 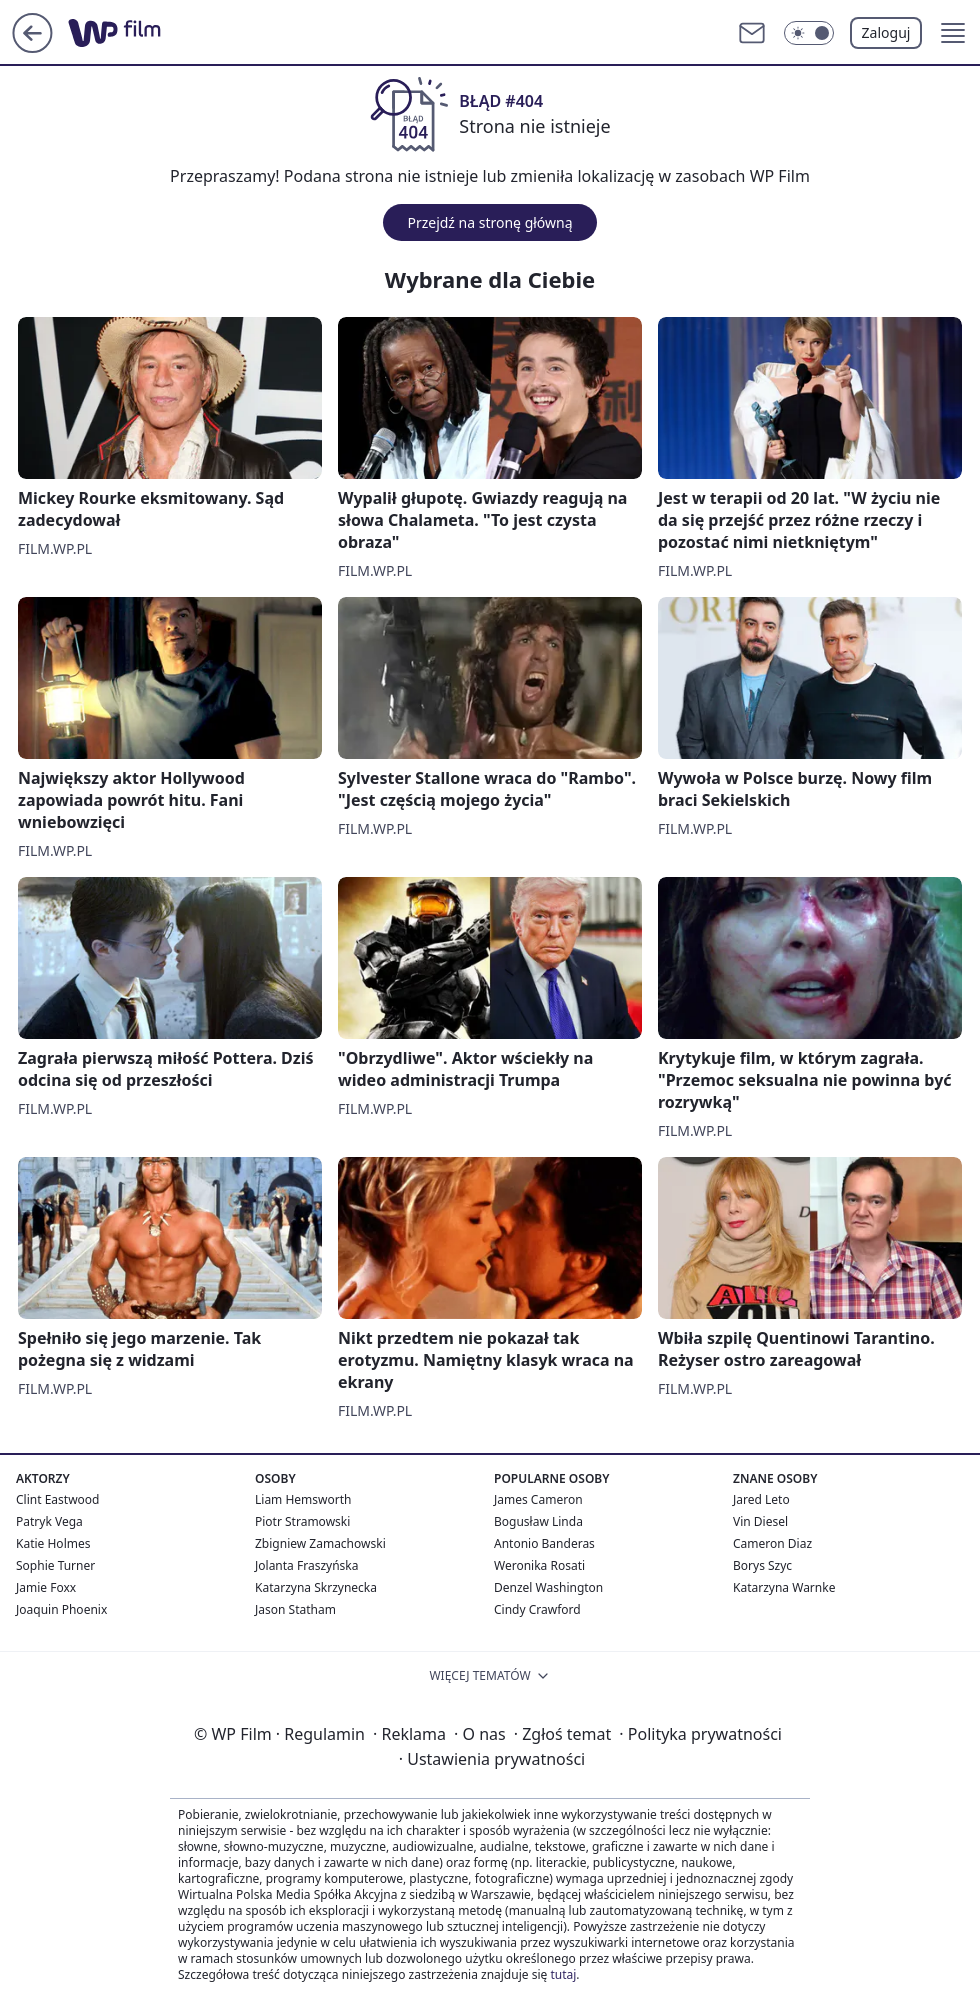 I want to click on Joaquin Phoenix, so click(x=61, y=1609).